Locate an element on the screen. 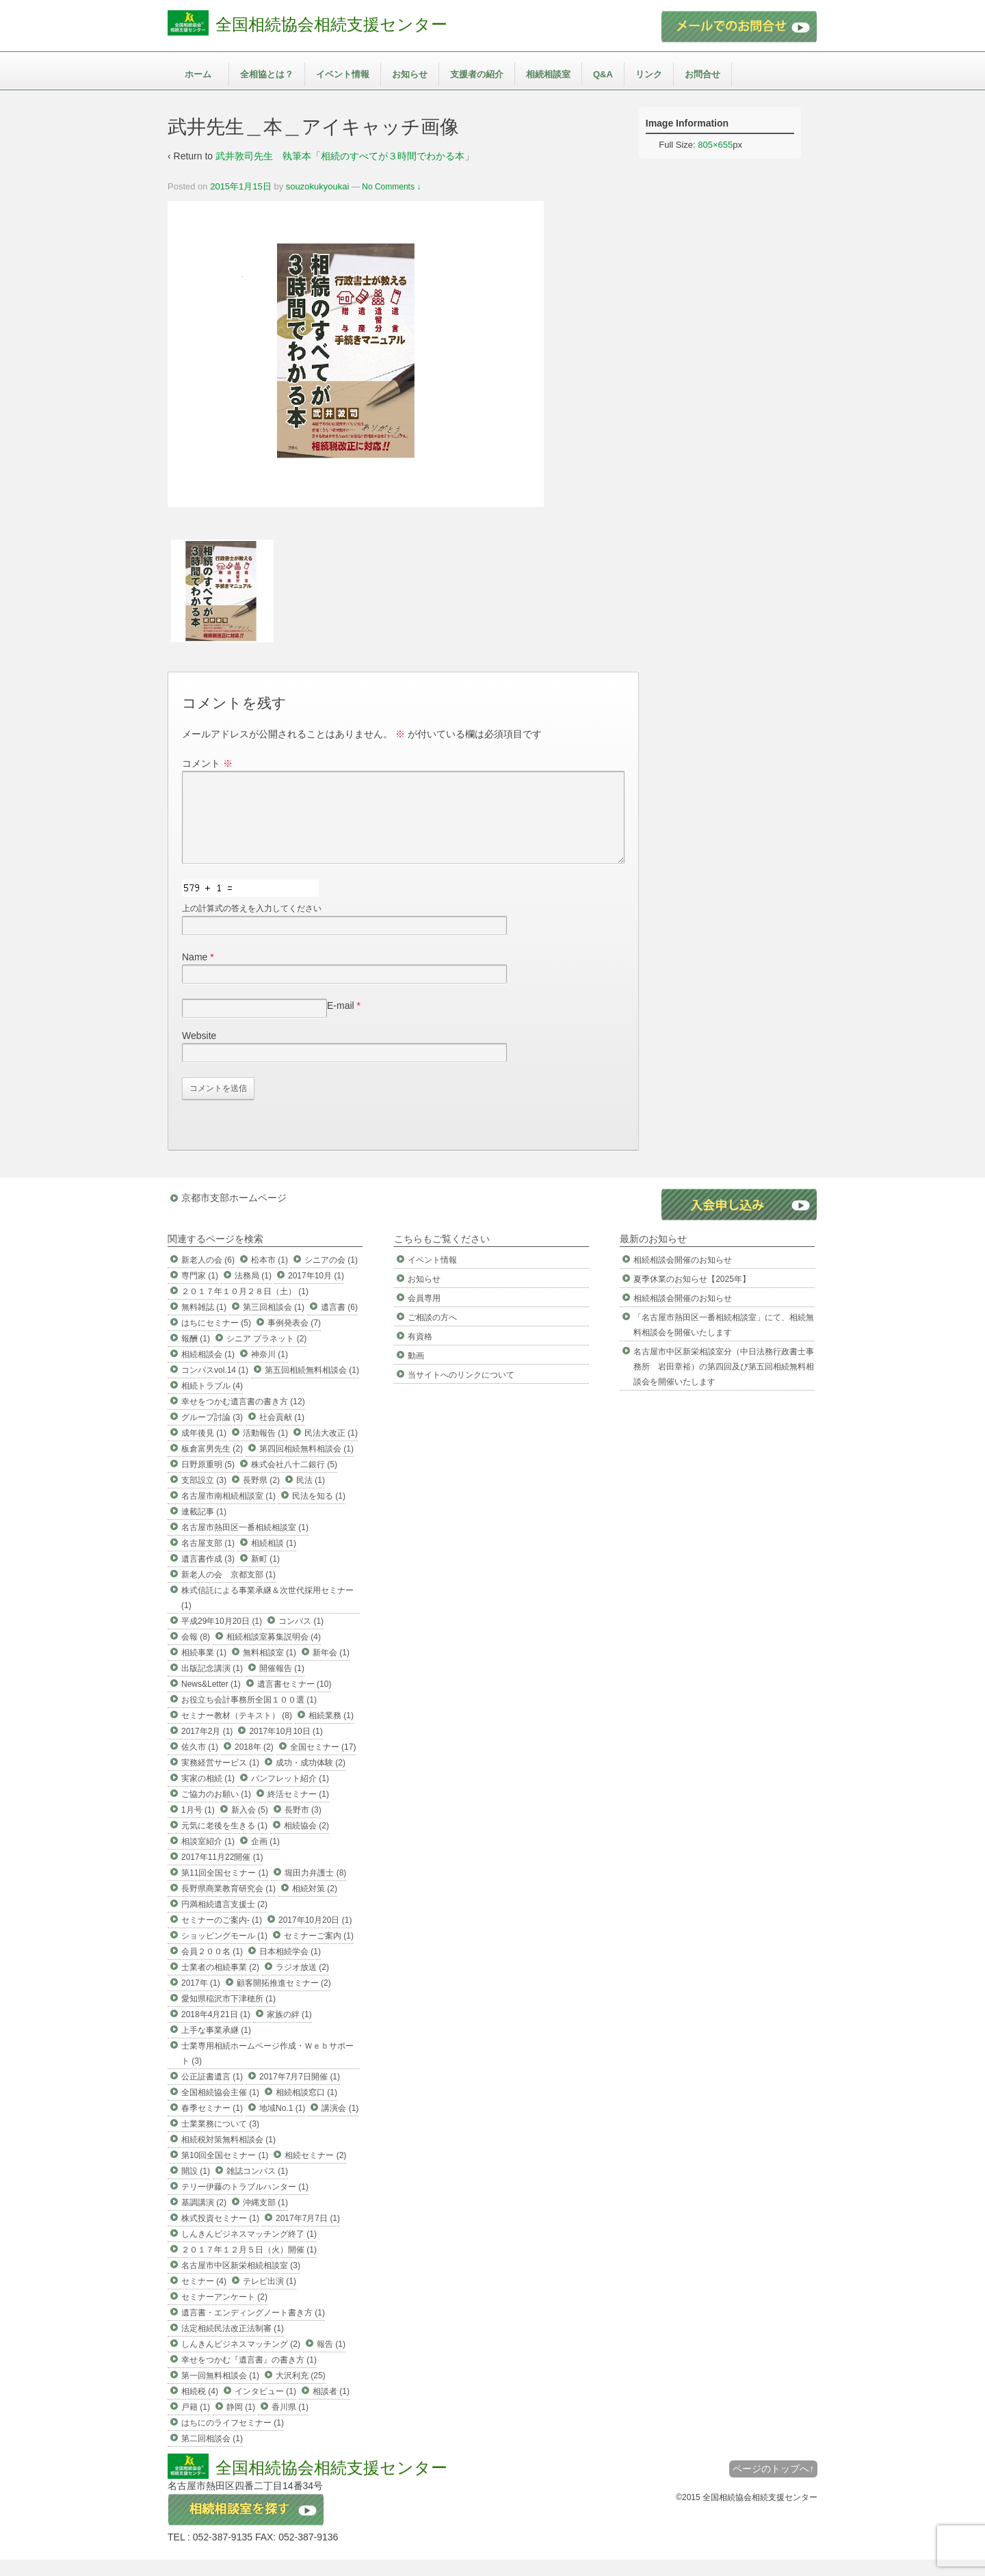 The image size is (985, 2576). 顧客開拓推進セミナー (2) is located at coordinates (284, 1999).